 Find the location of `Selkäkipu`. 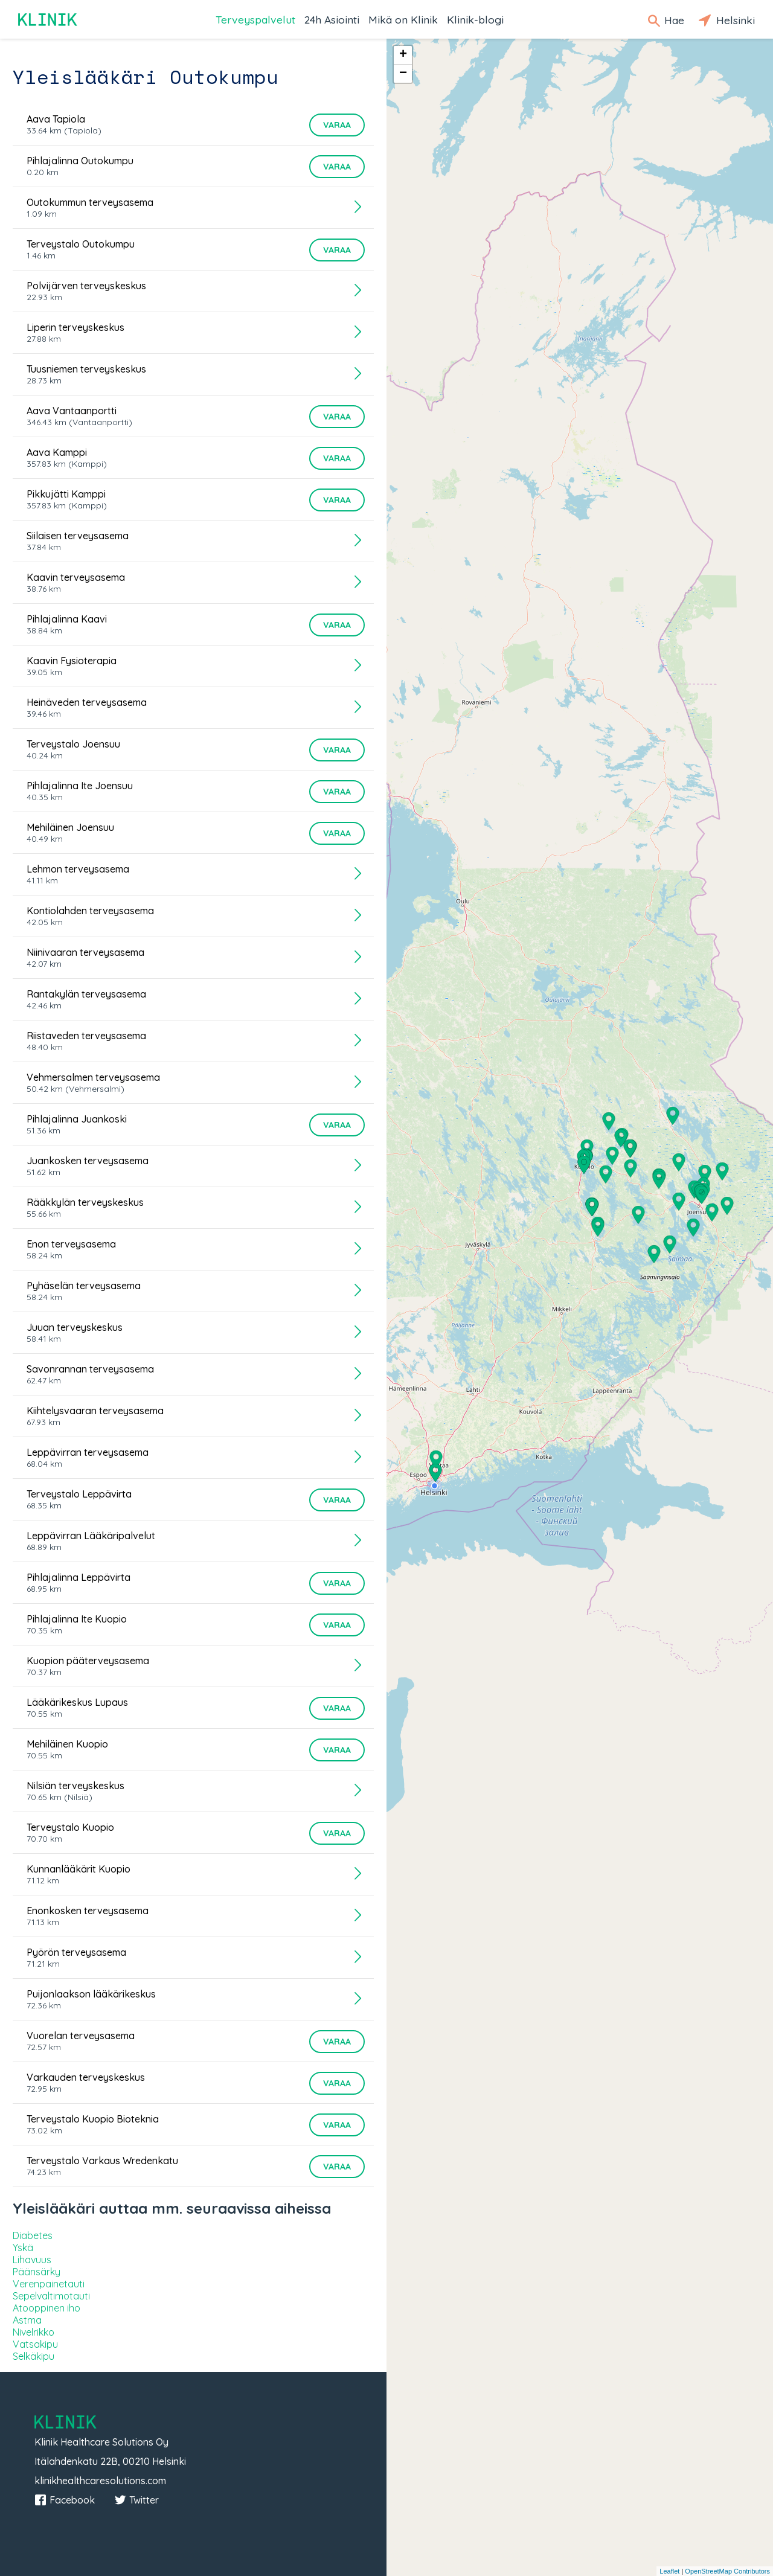

Selkäkipu is located at coordinates (33, 2356).